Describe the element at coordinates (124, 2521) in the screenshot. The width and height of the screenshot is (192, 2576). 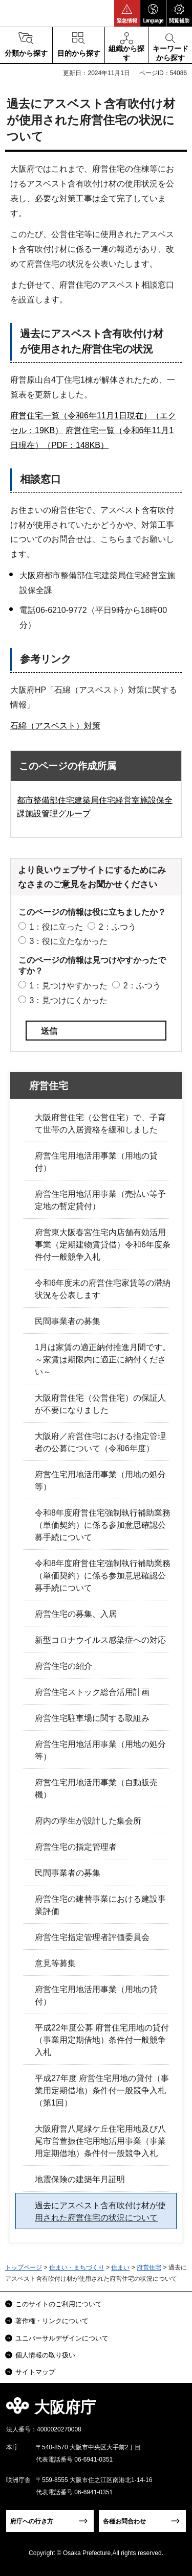
I see `各種お問合わせ` at that location.